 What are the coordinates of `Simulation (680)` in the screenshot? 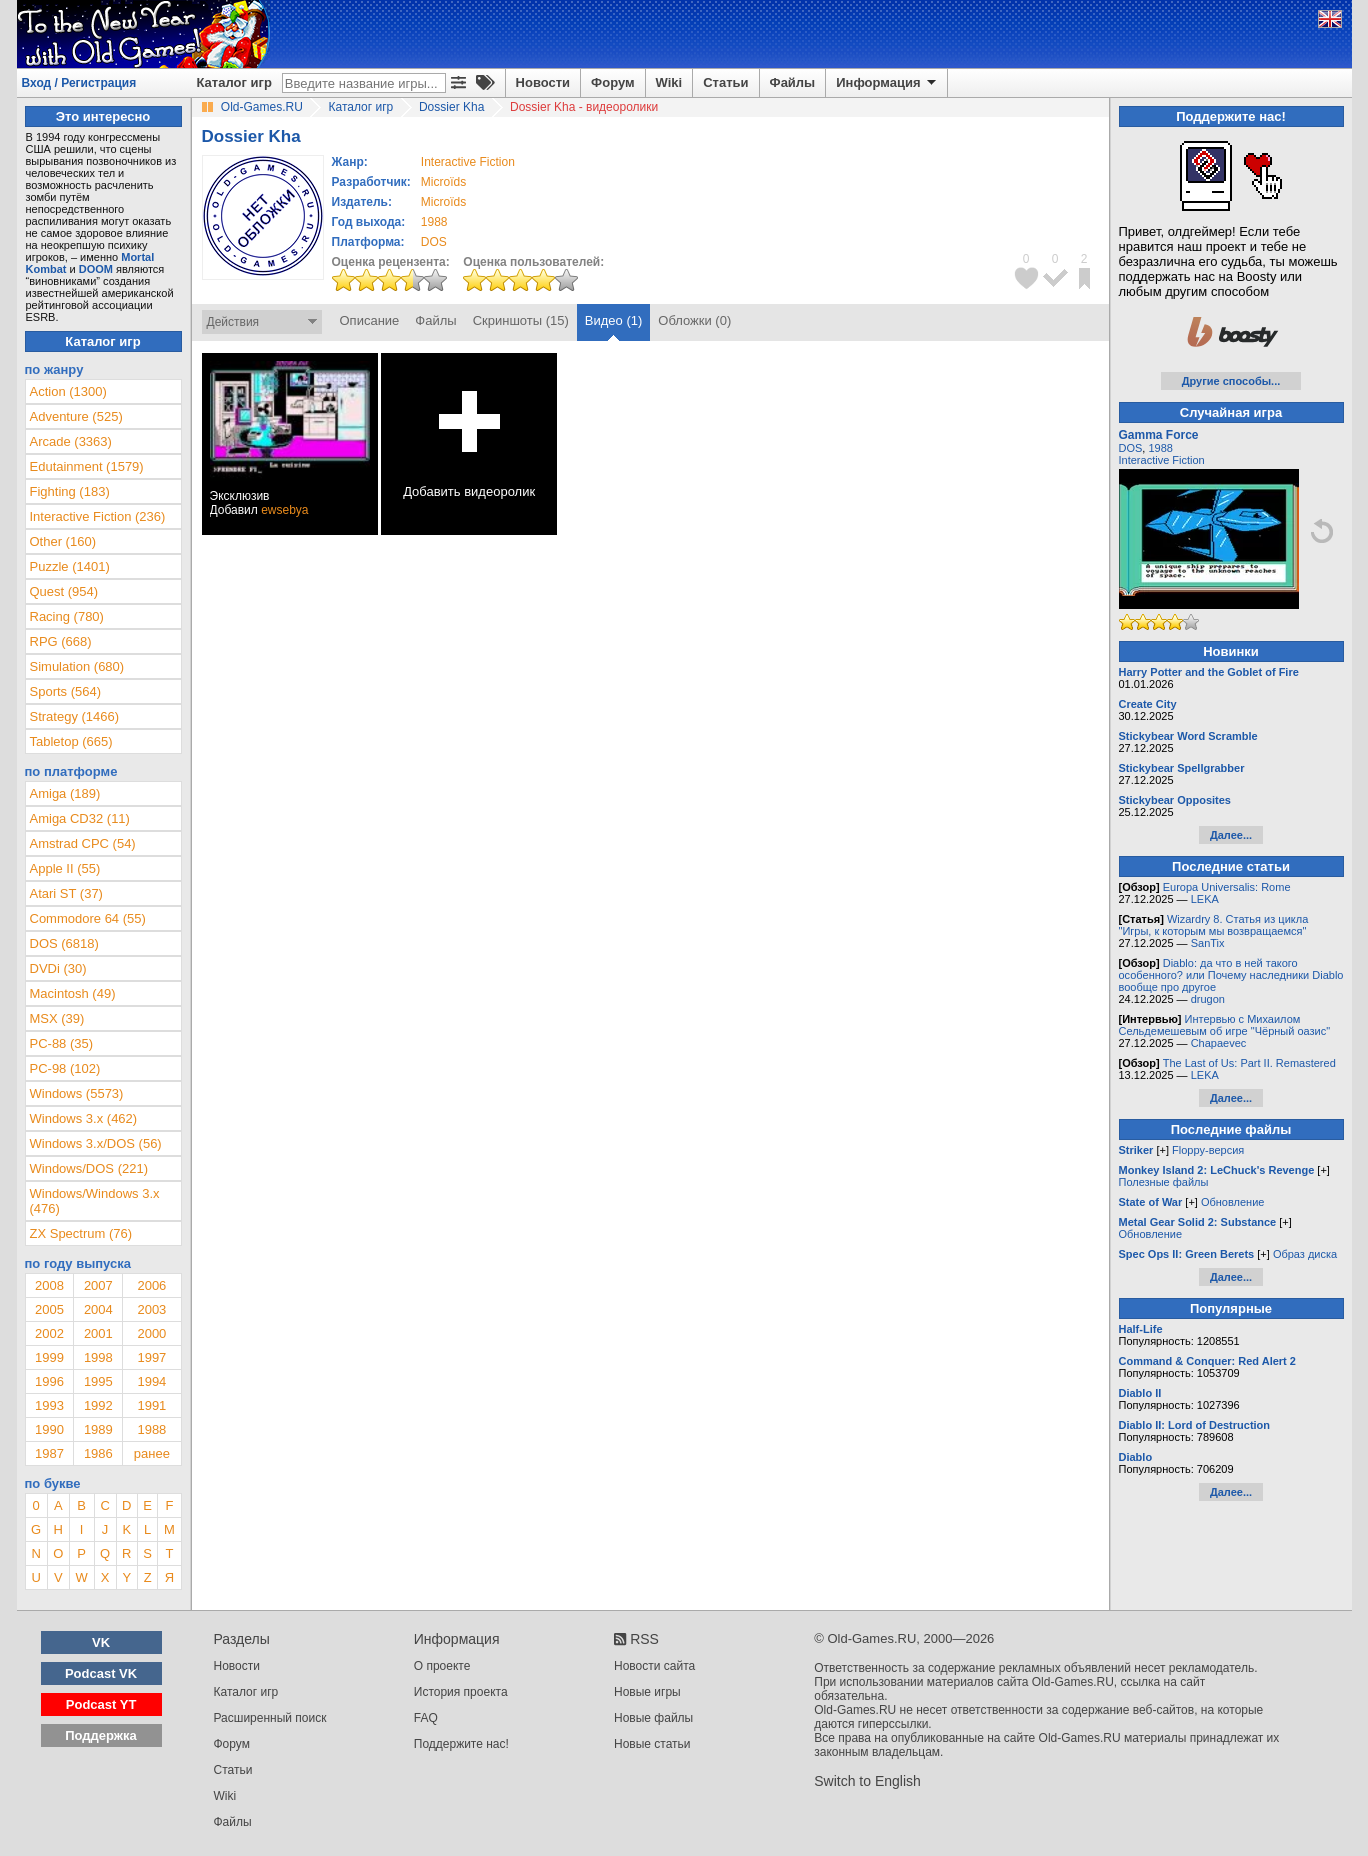 It's located at (77, 666).